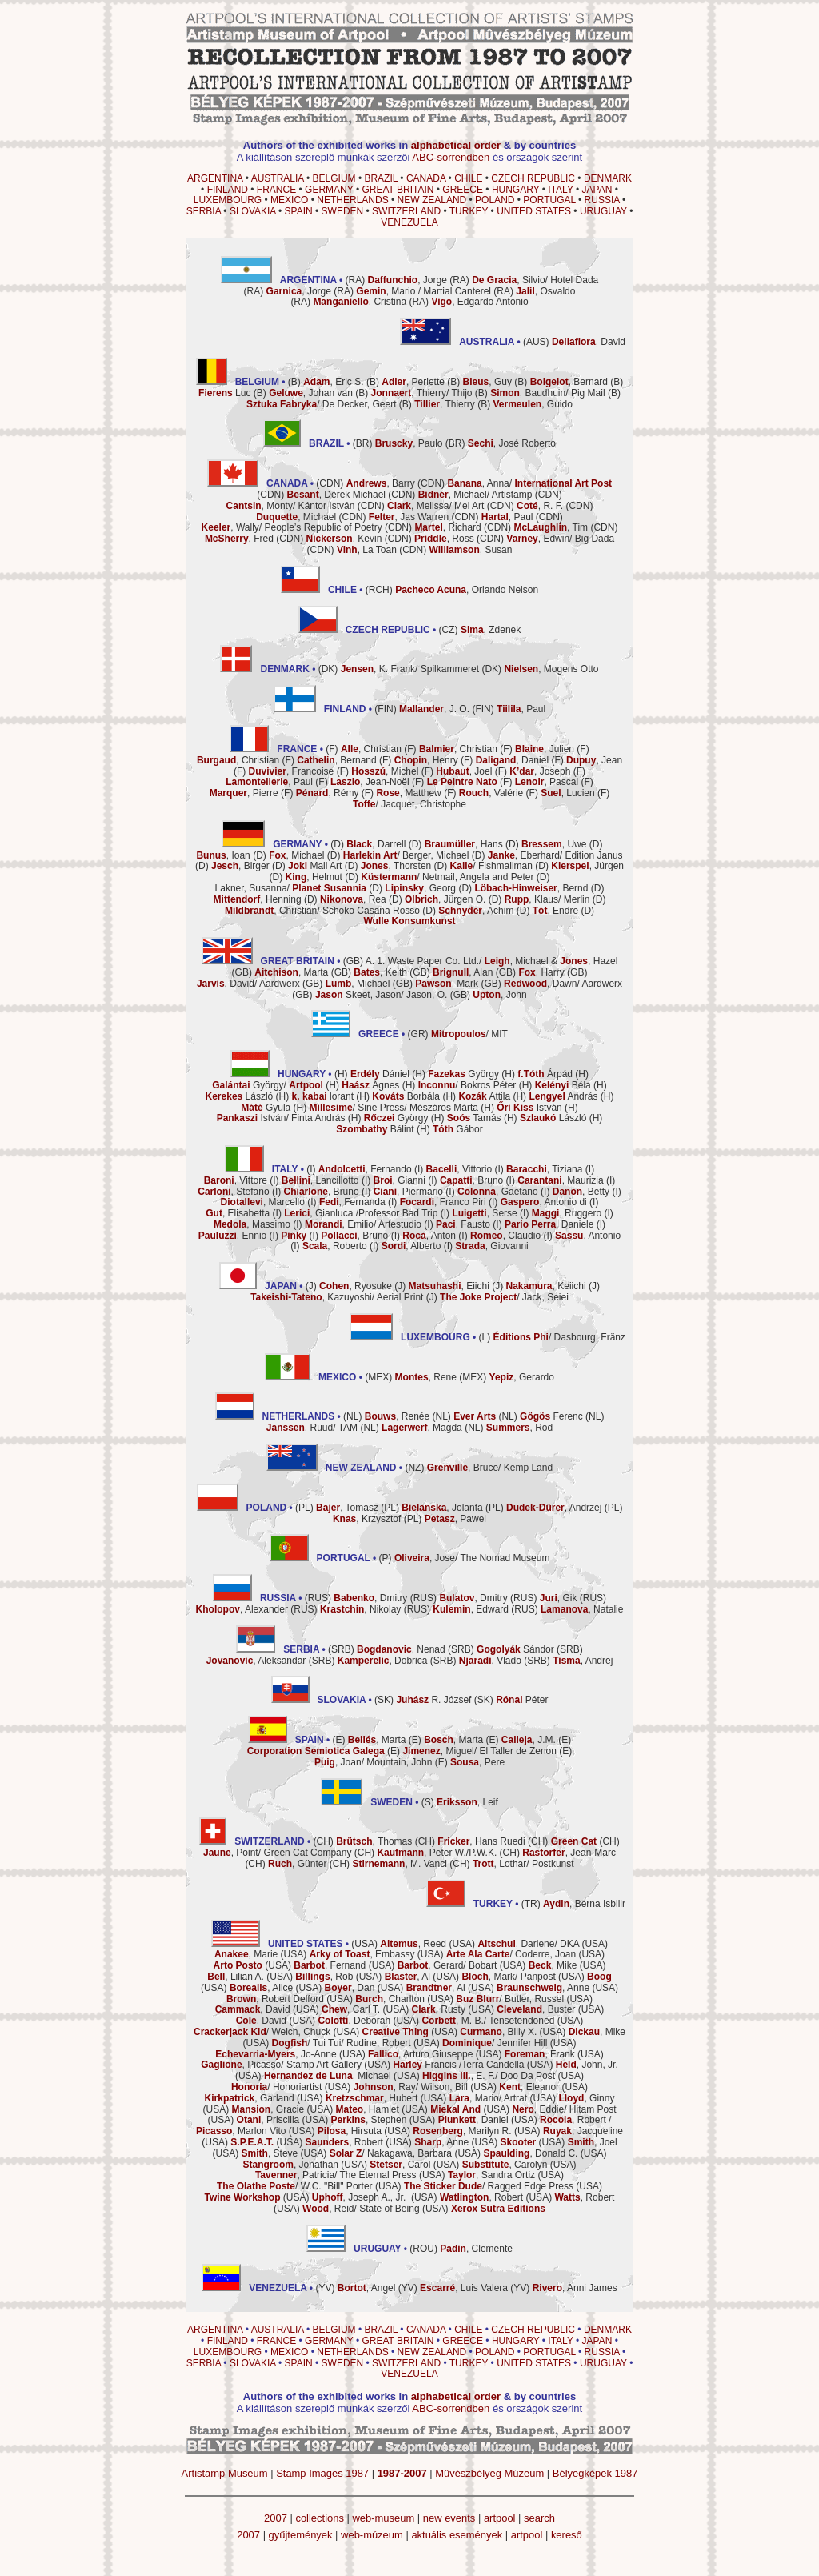 Image resolution: width=819 pixels, height=2576 pixels. What do you see at coordinates (471, 1180) in the screenshot?
I see `, Bruno` at bounding box center [471, 1180].